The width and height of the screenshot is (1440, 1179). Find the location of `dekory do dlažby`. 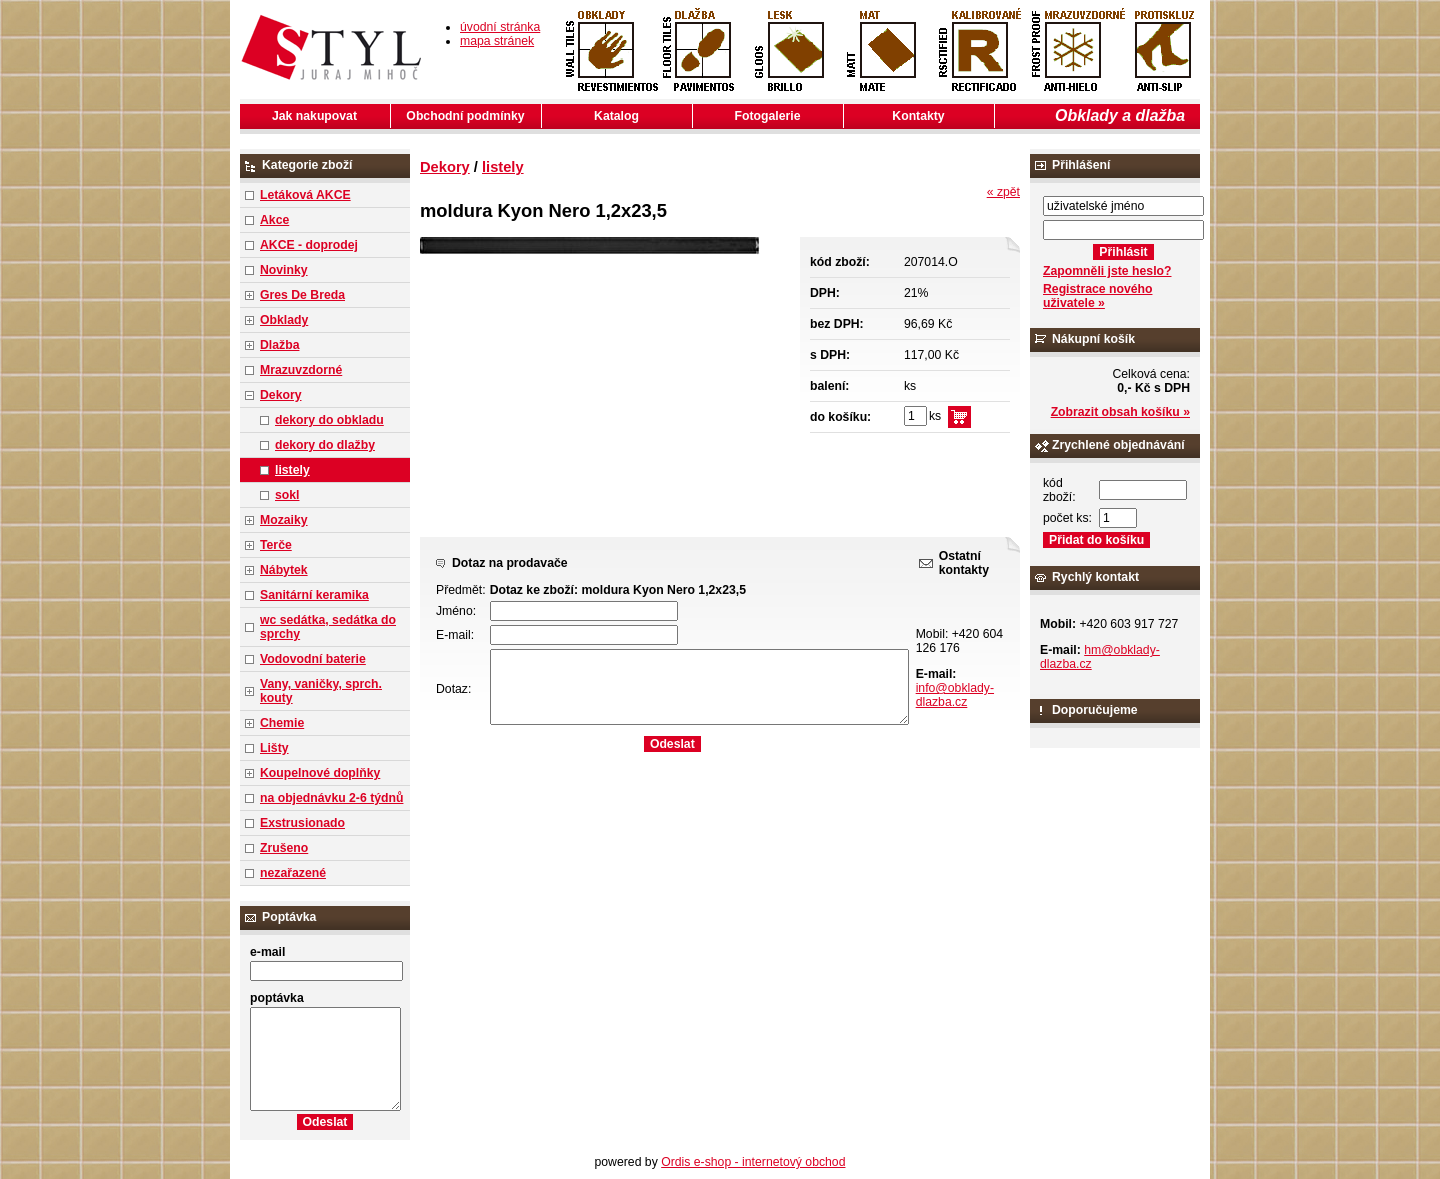

dekory do dlažby is located at coordinates (325, 445).